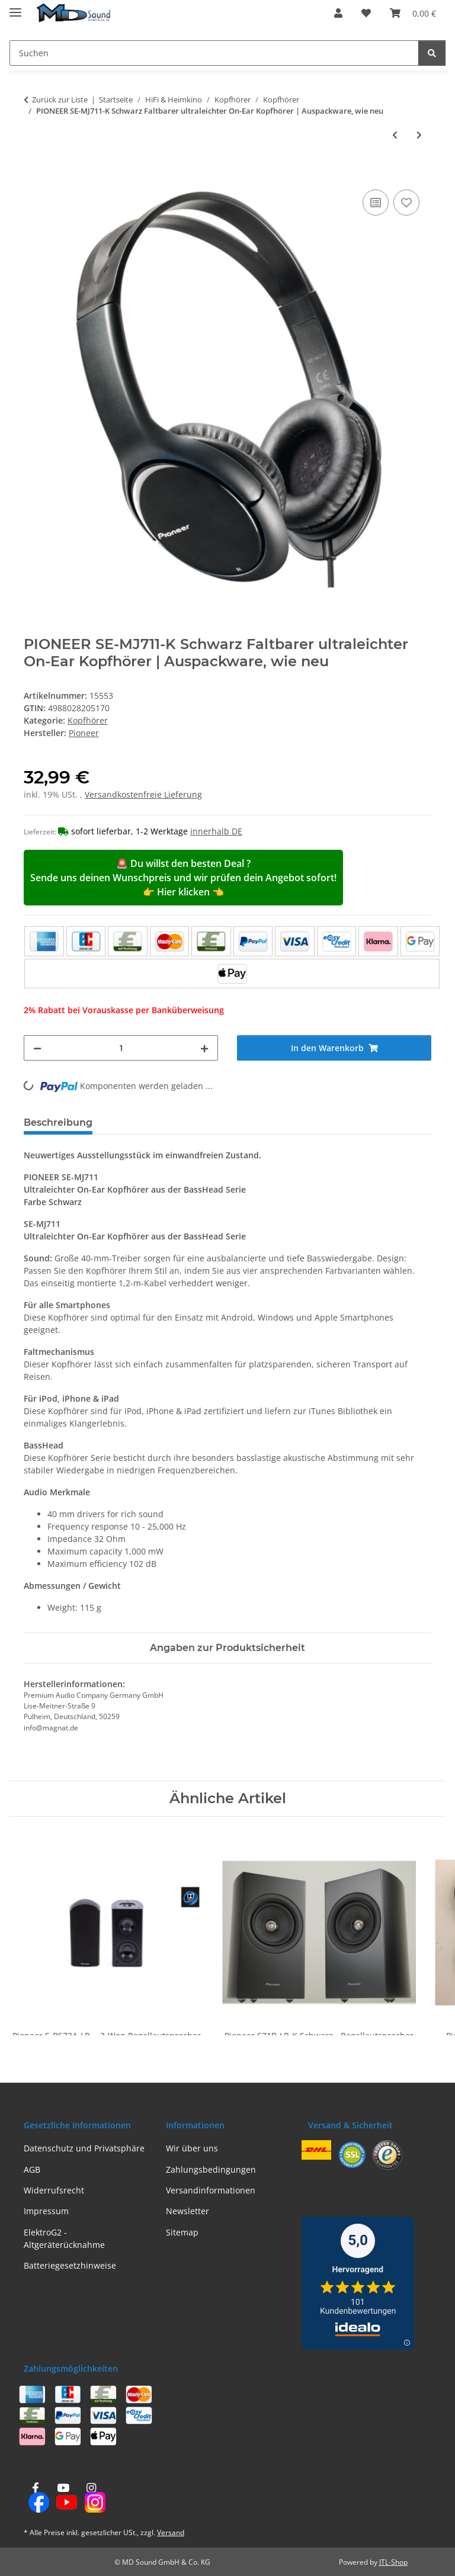  I want to click on [Menge erhöhen], so click(204, 1048).